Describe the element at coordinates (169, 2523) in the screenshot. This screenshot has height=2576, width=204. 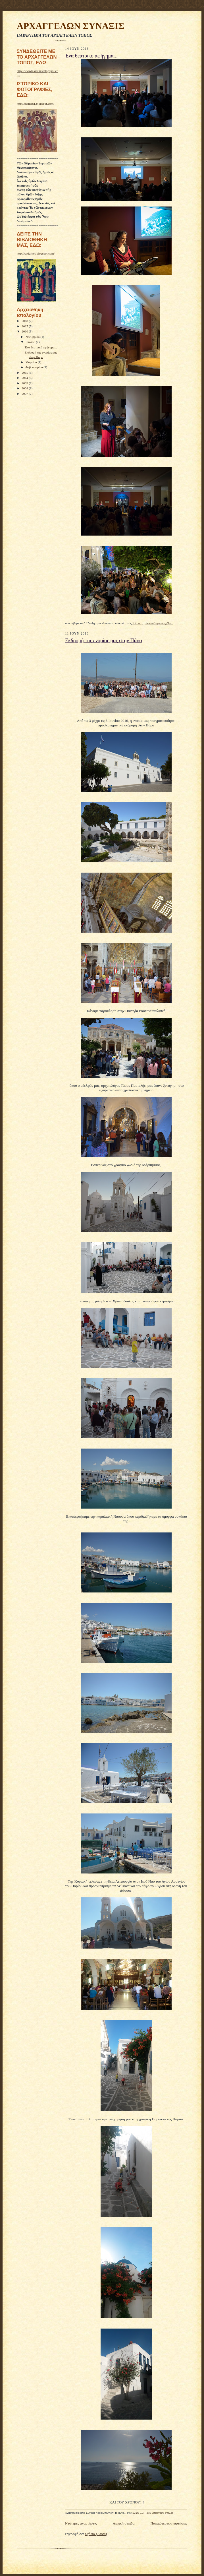
I see `Παλαιότερες αναρτήσεις` at that location.